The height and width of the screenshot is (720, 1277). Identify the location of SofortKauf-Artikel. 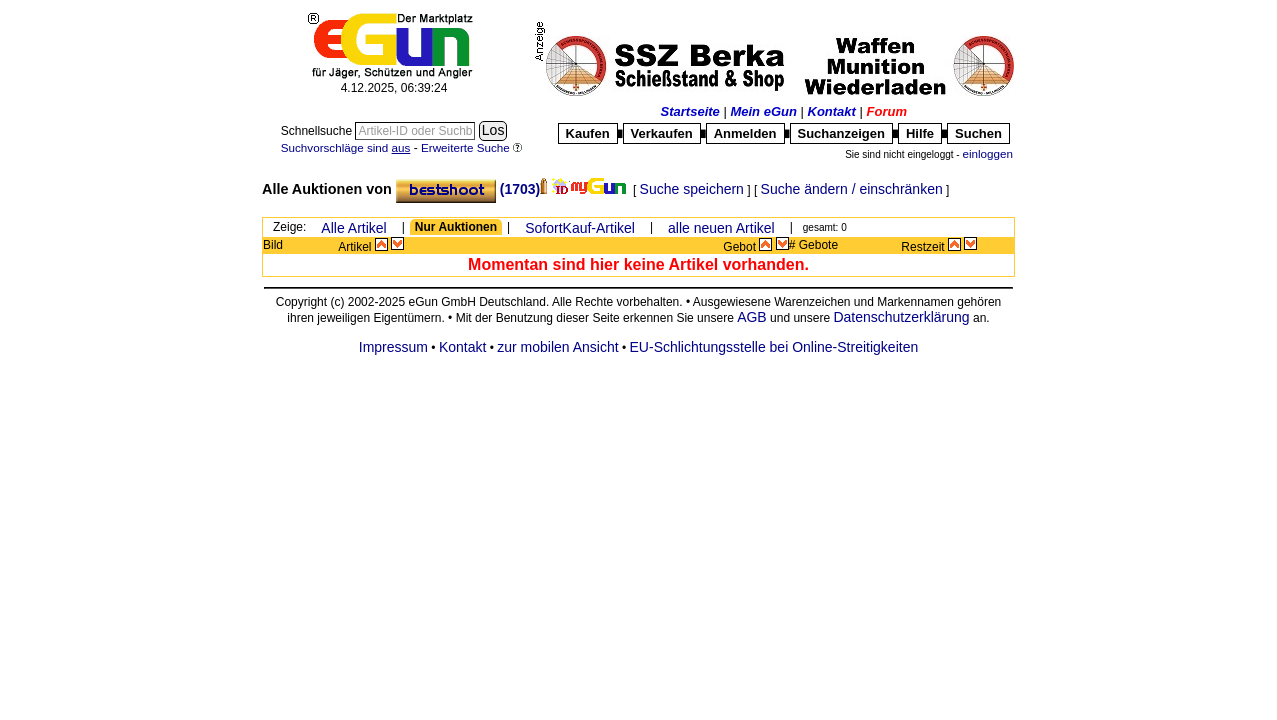
(580, 228).